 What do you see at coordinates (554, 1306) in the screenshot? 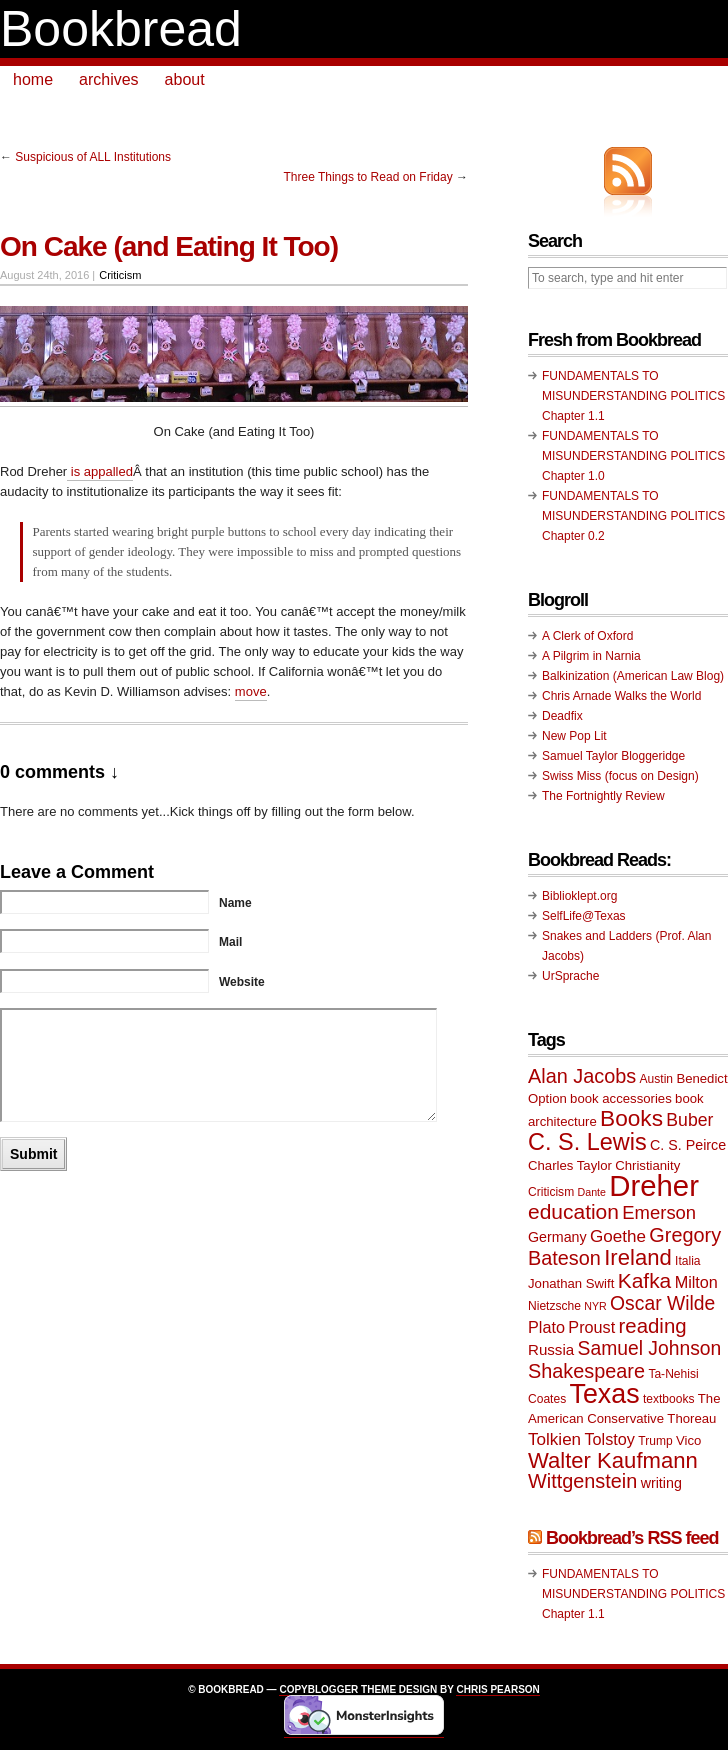
I see `Nietzsche [Nietzsche (9 items)]` at bounding box center [554, 1306].